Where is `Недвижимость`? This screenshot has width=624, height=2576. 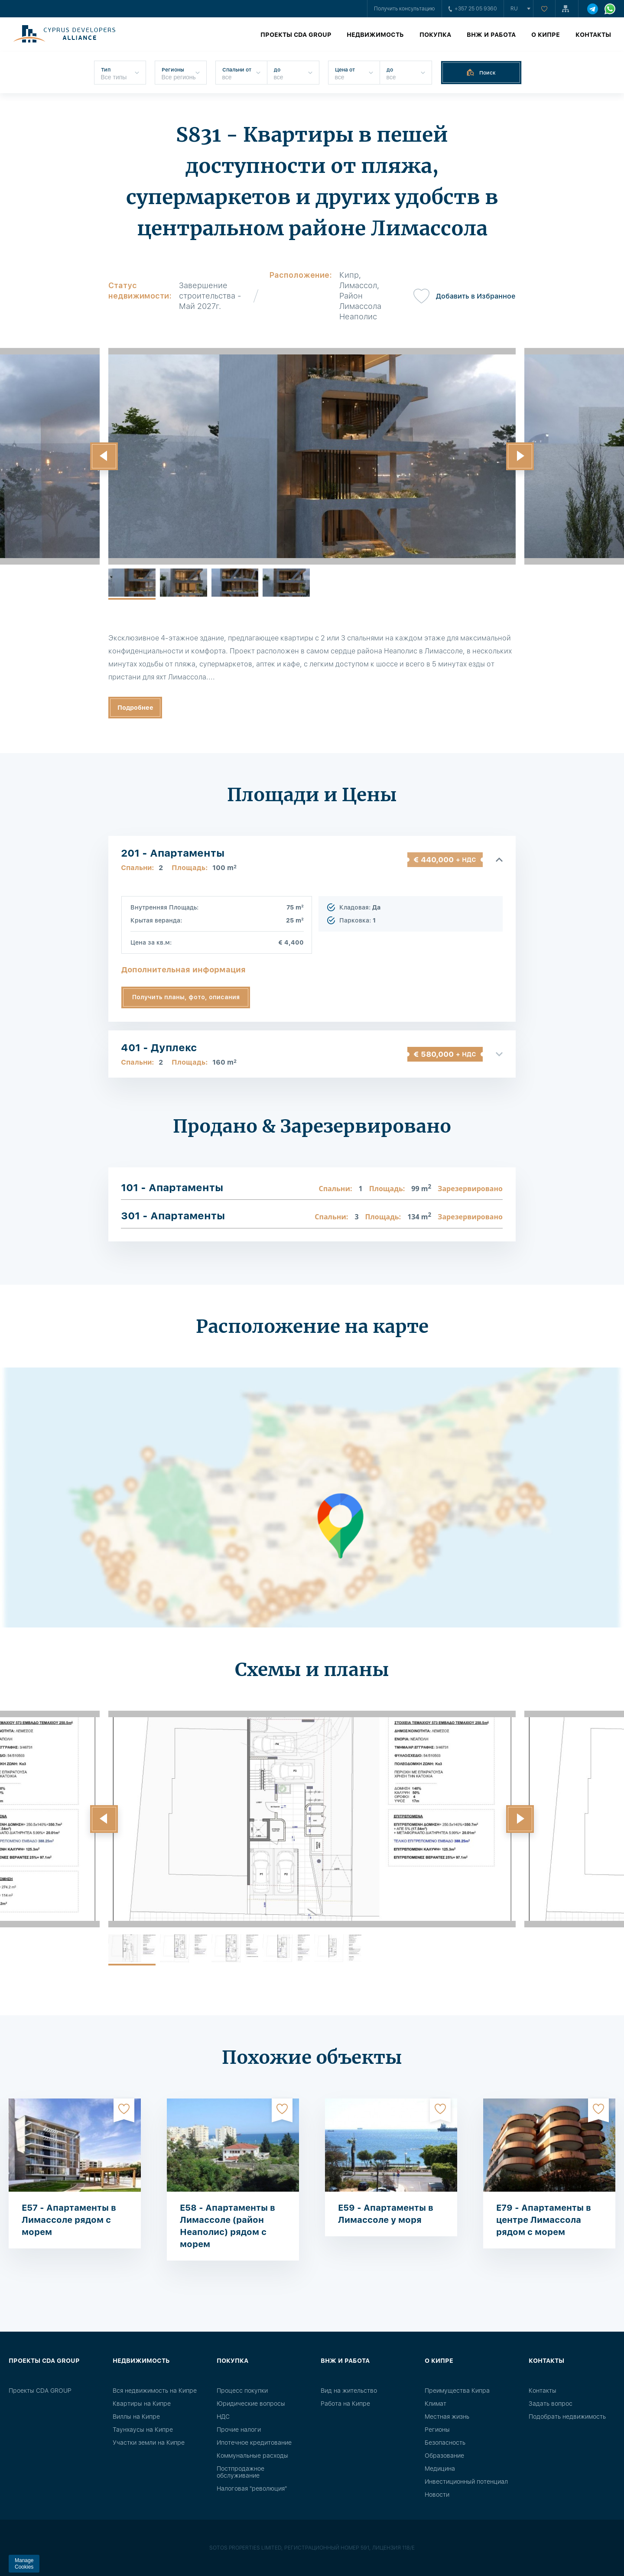
Недвижимость is located at coordinates (375, 34).